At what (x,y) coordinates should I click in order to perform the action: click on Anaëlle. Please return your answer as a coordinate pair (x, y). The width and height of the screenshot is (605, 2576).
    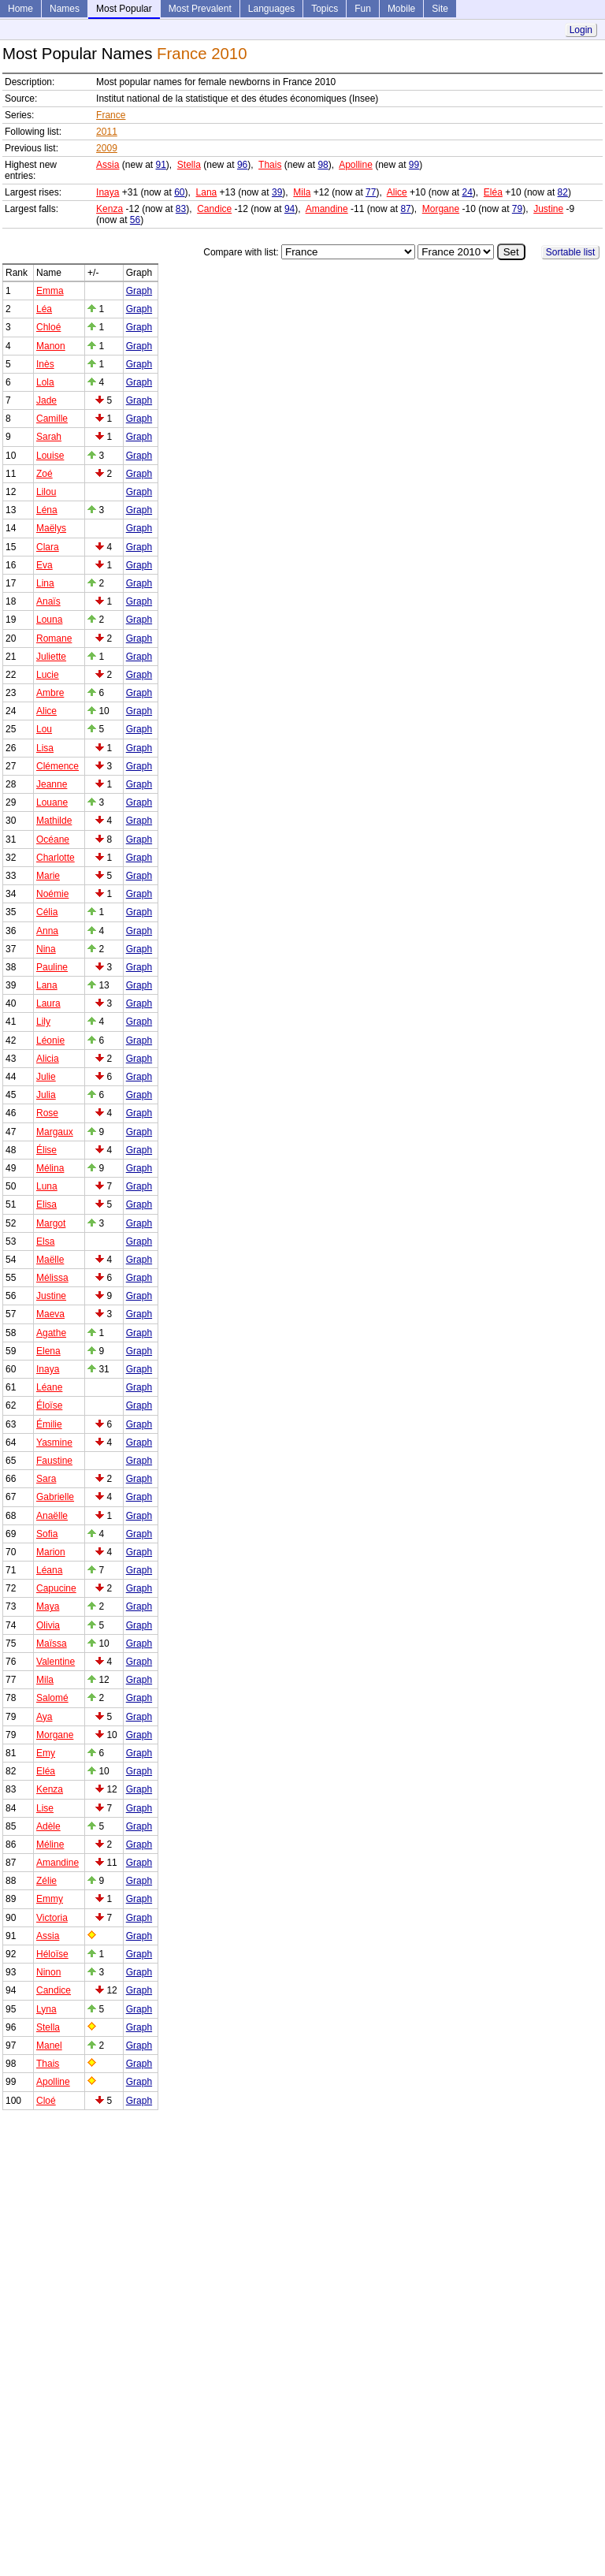
    Looking at the image, I should click on (52, 1515).